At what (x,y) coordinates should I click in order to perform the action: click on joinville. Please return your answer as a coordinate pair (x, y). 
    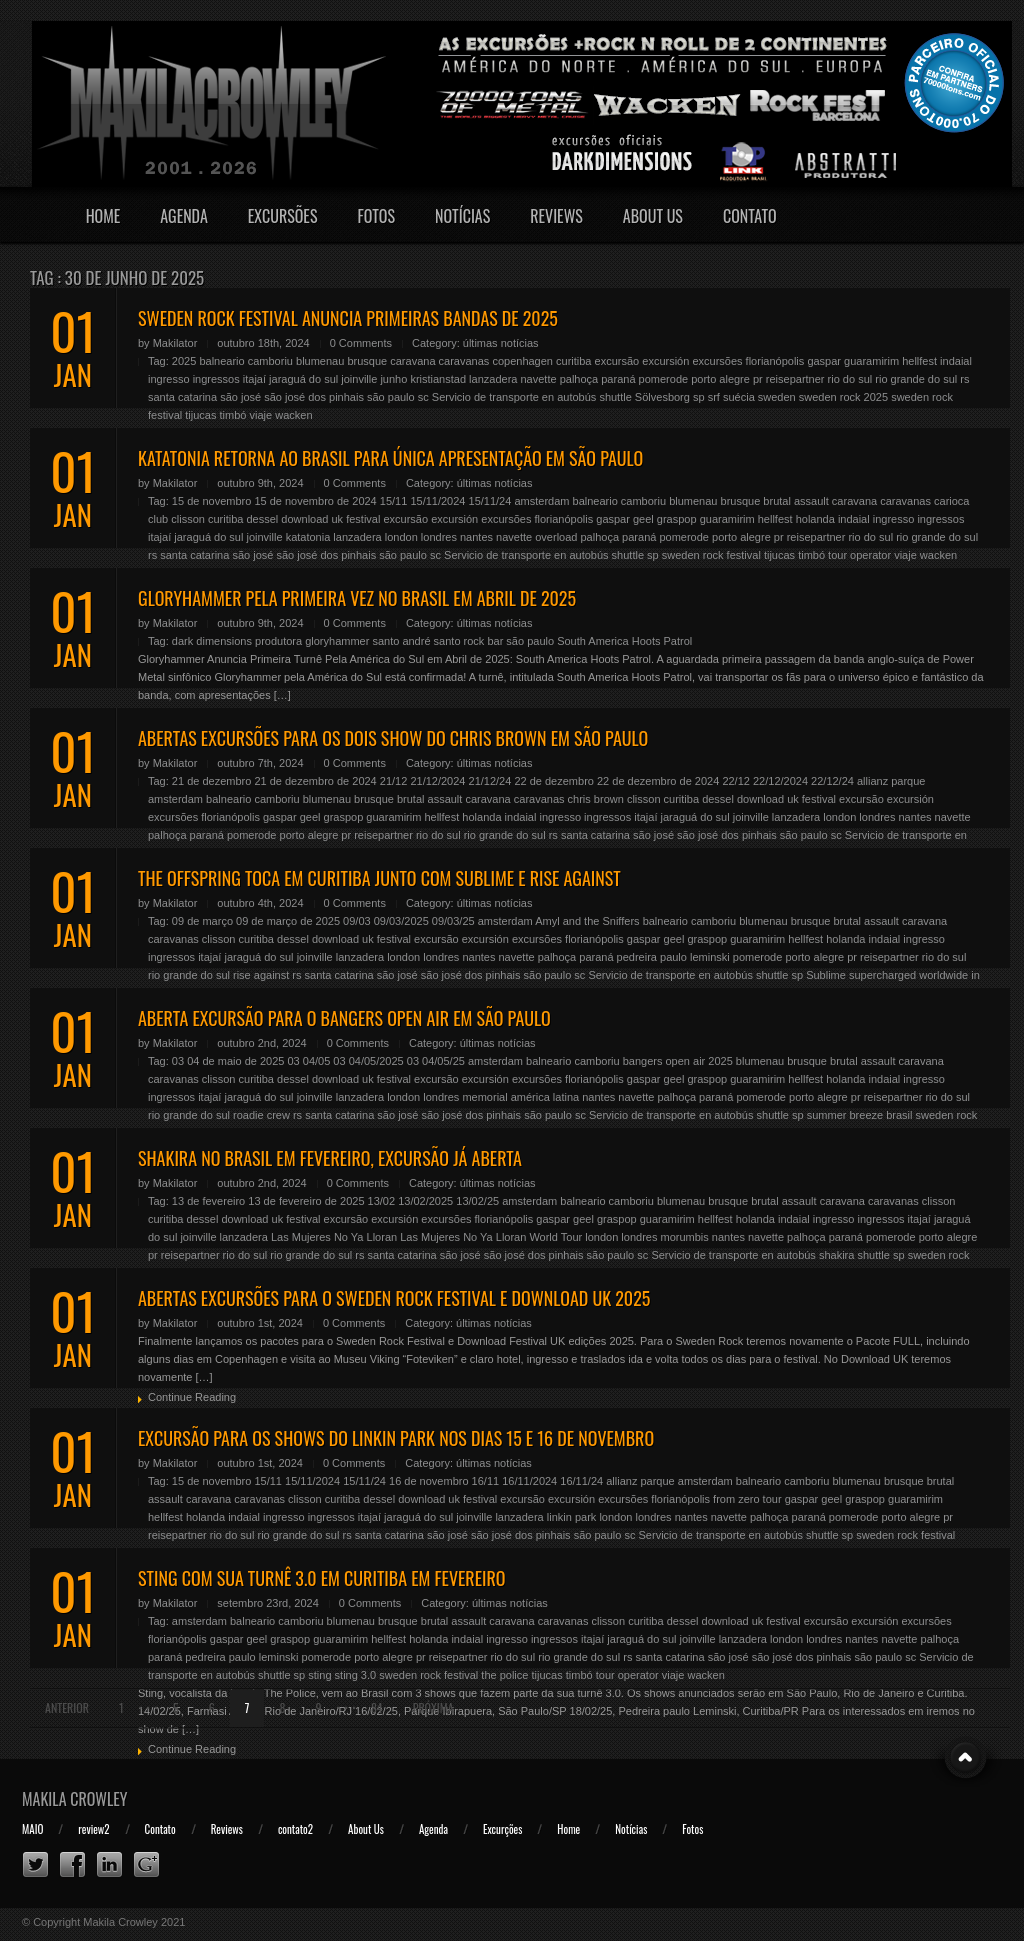
    Looking at the image, I should click on (359, 379).